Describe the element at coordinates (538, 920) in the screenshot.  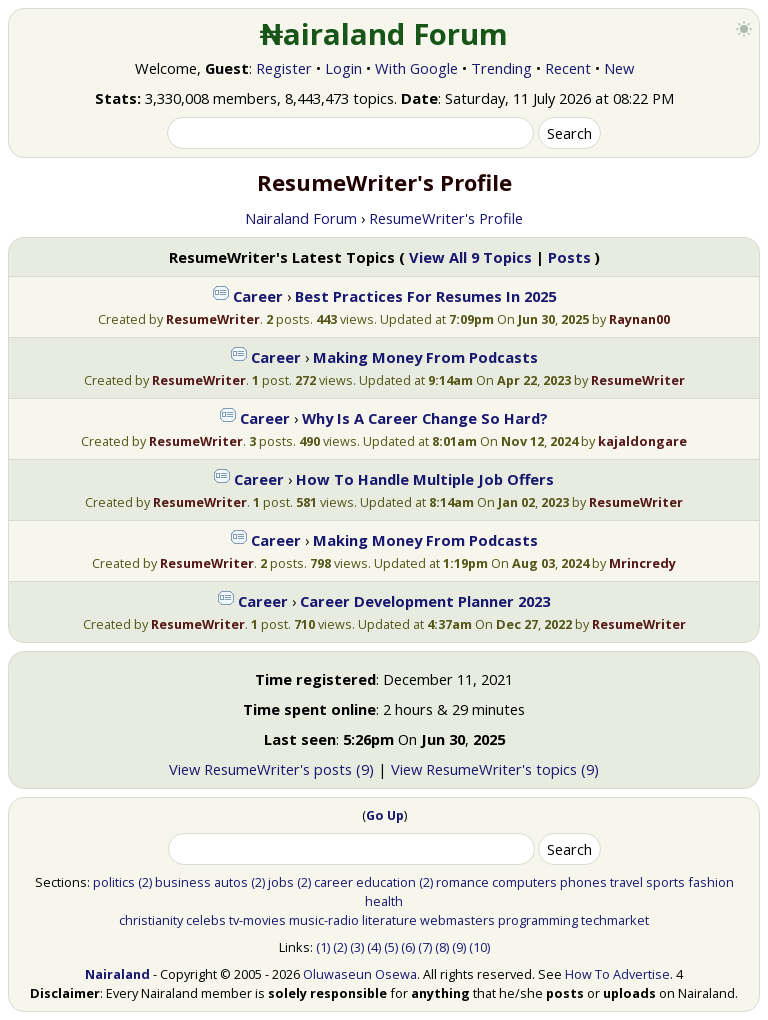
I see `programming` at that location.